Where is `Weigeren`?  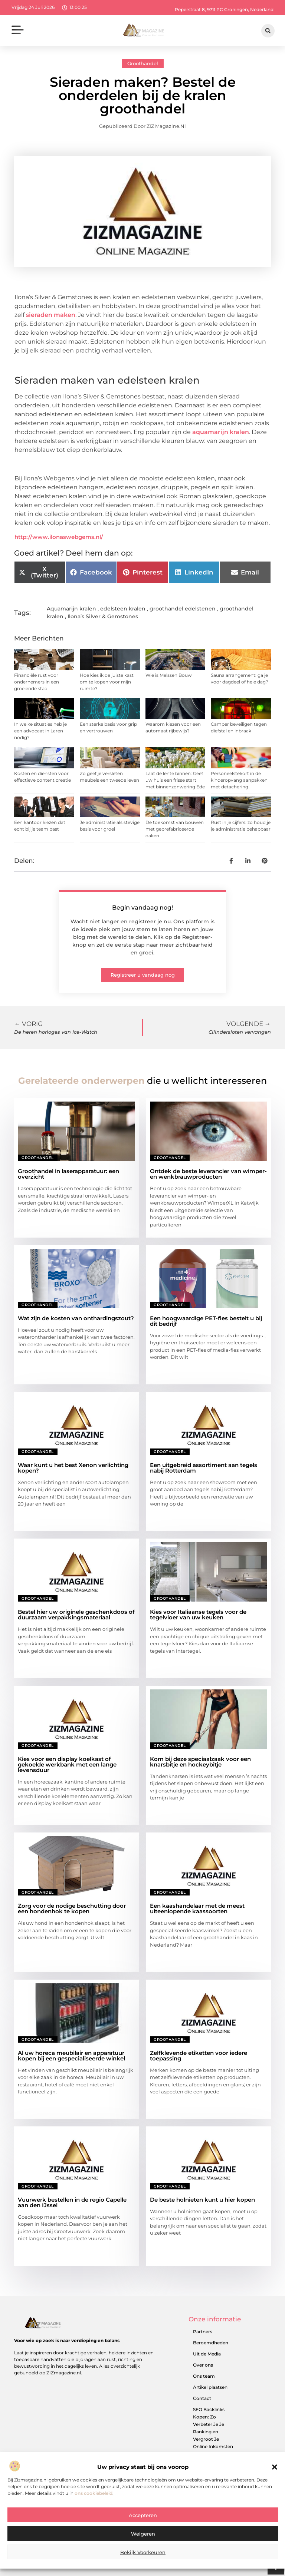
Weigeren is located at coordinates (143, 2536).